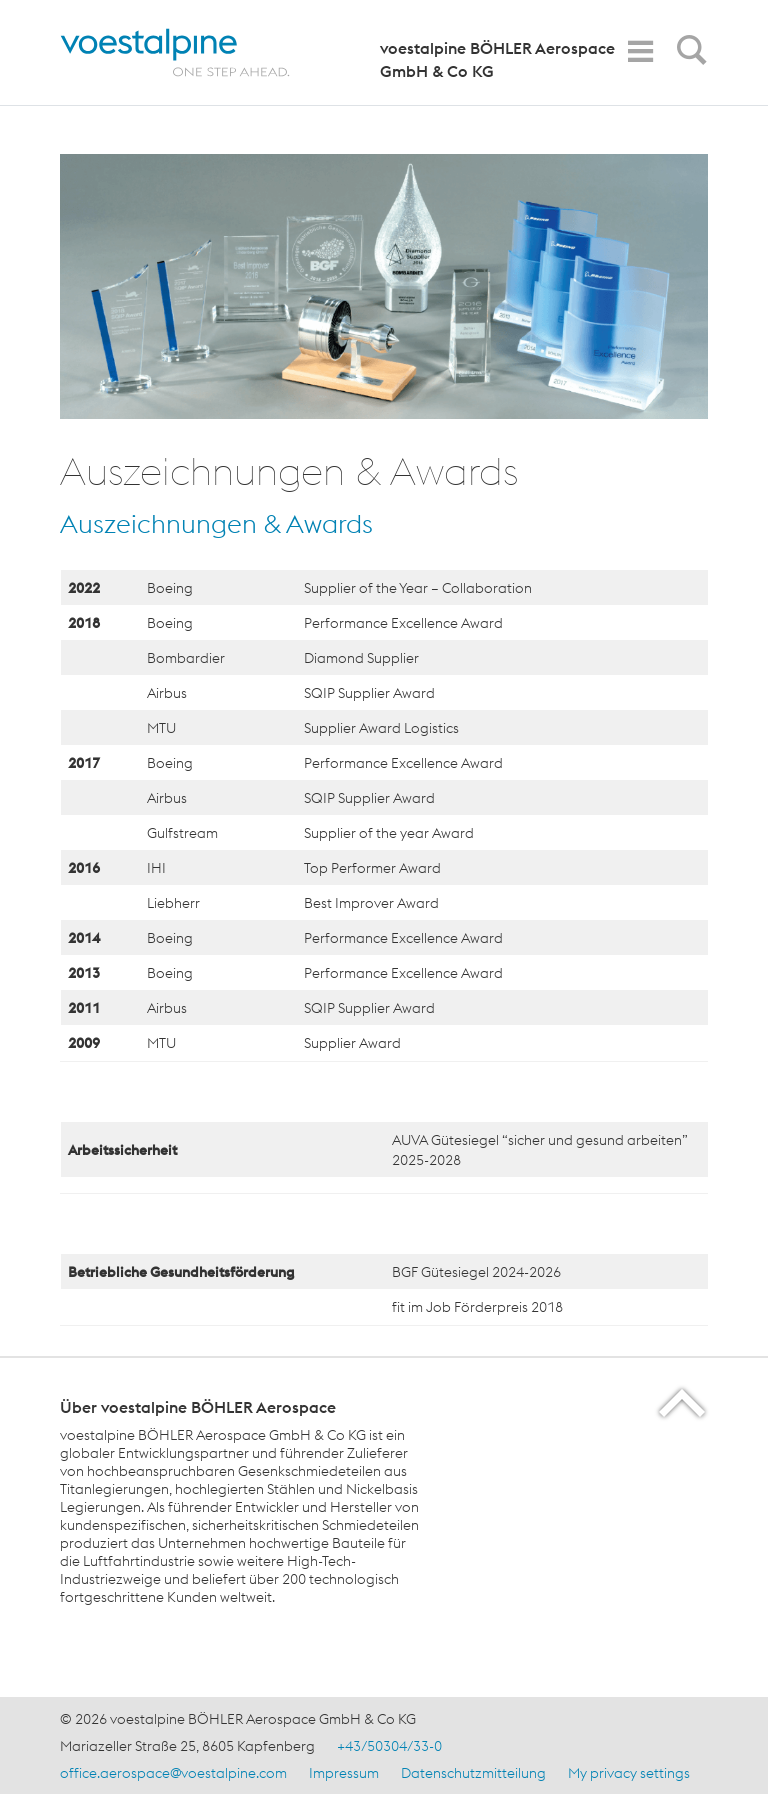 The height and width of the screenshot is (1794, 768). What do you see at coordinates (173, 1773) in the screenshot?
I see `office.aerospace@voestalpine.com` at bounding box center [173, 1773].